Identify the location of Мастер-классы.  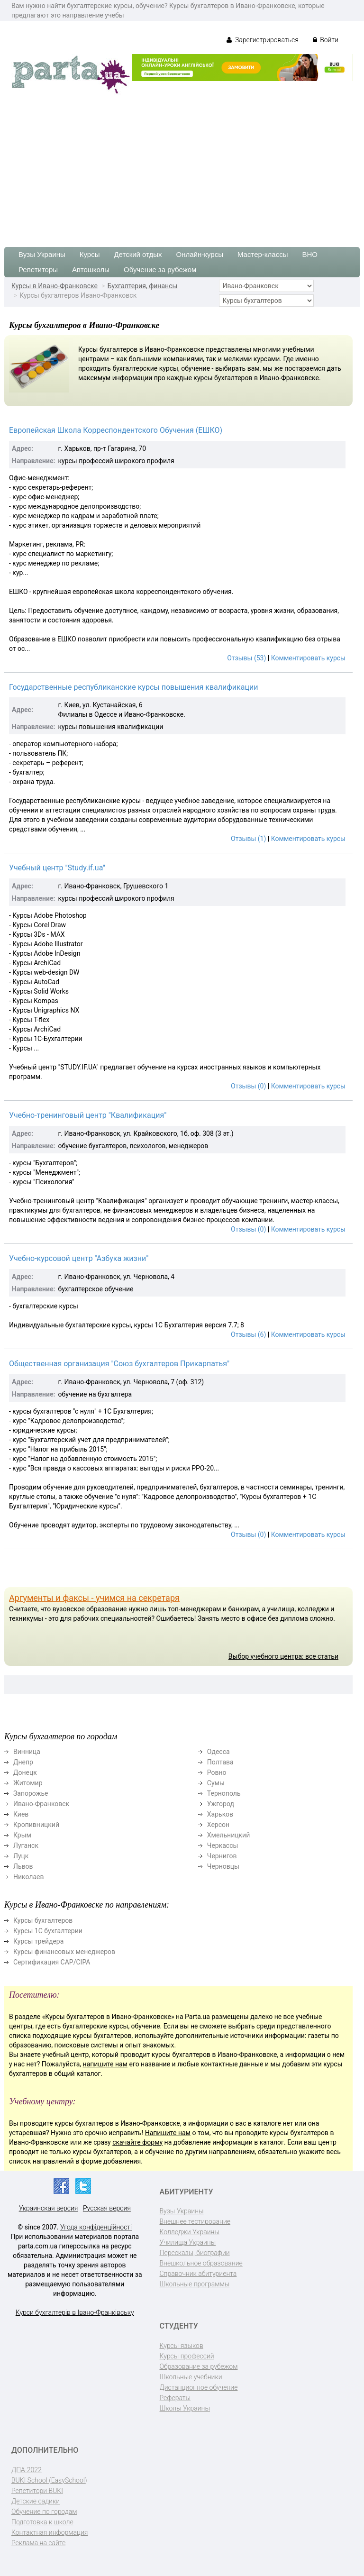
(262, 254).